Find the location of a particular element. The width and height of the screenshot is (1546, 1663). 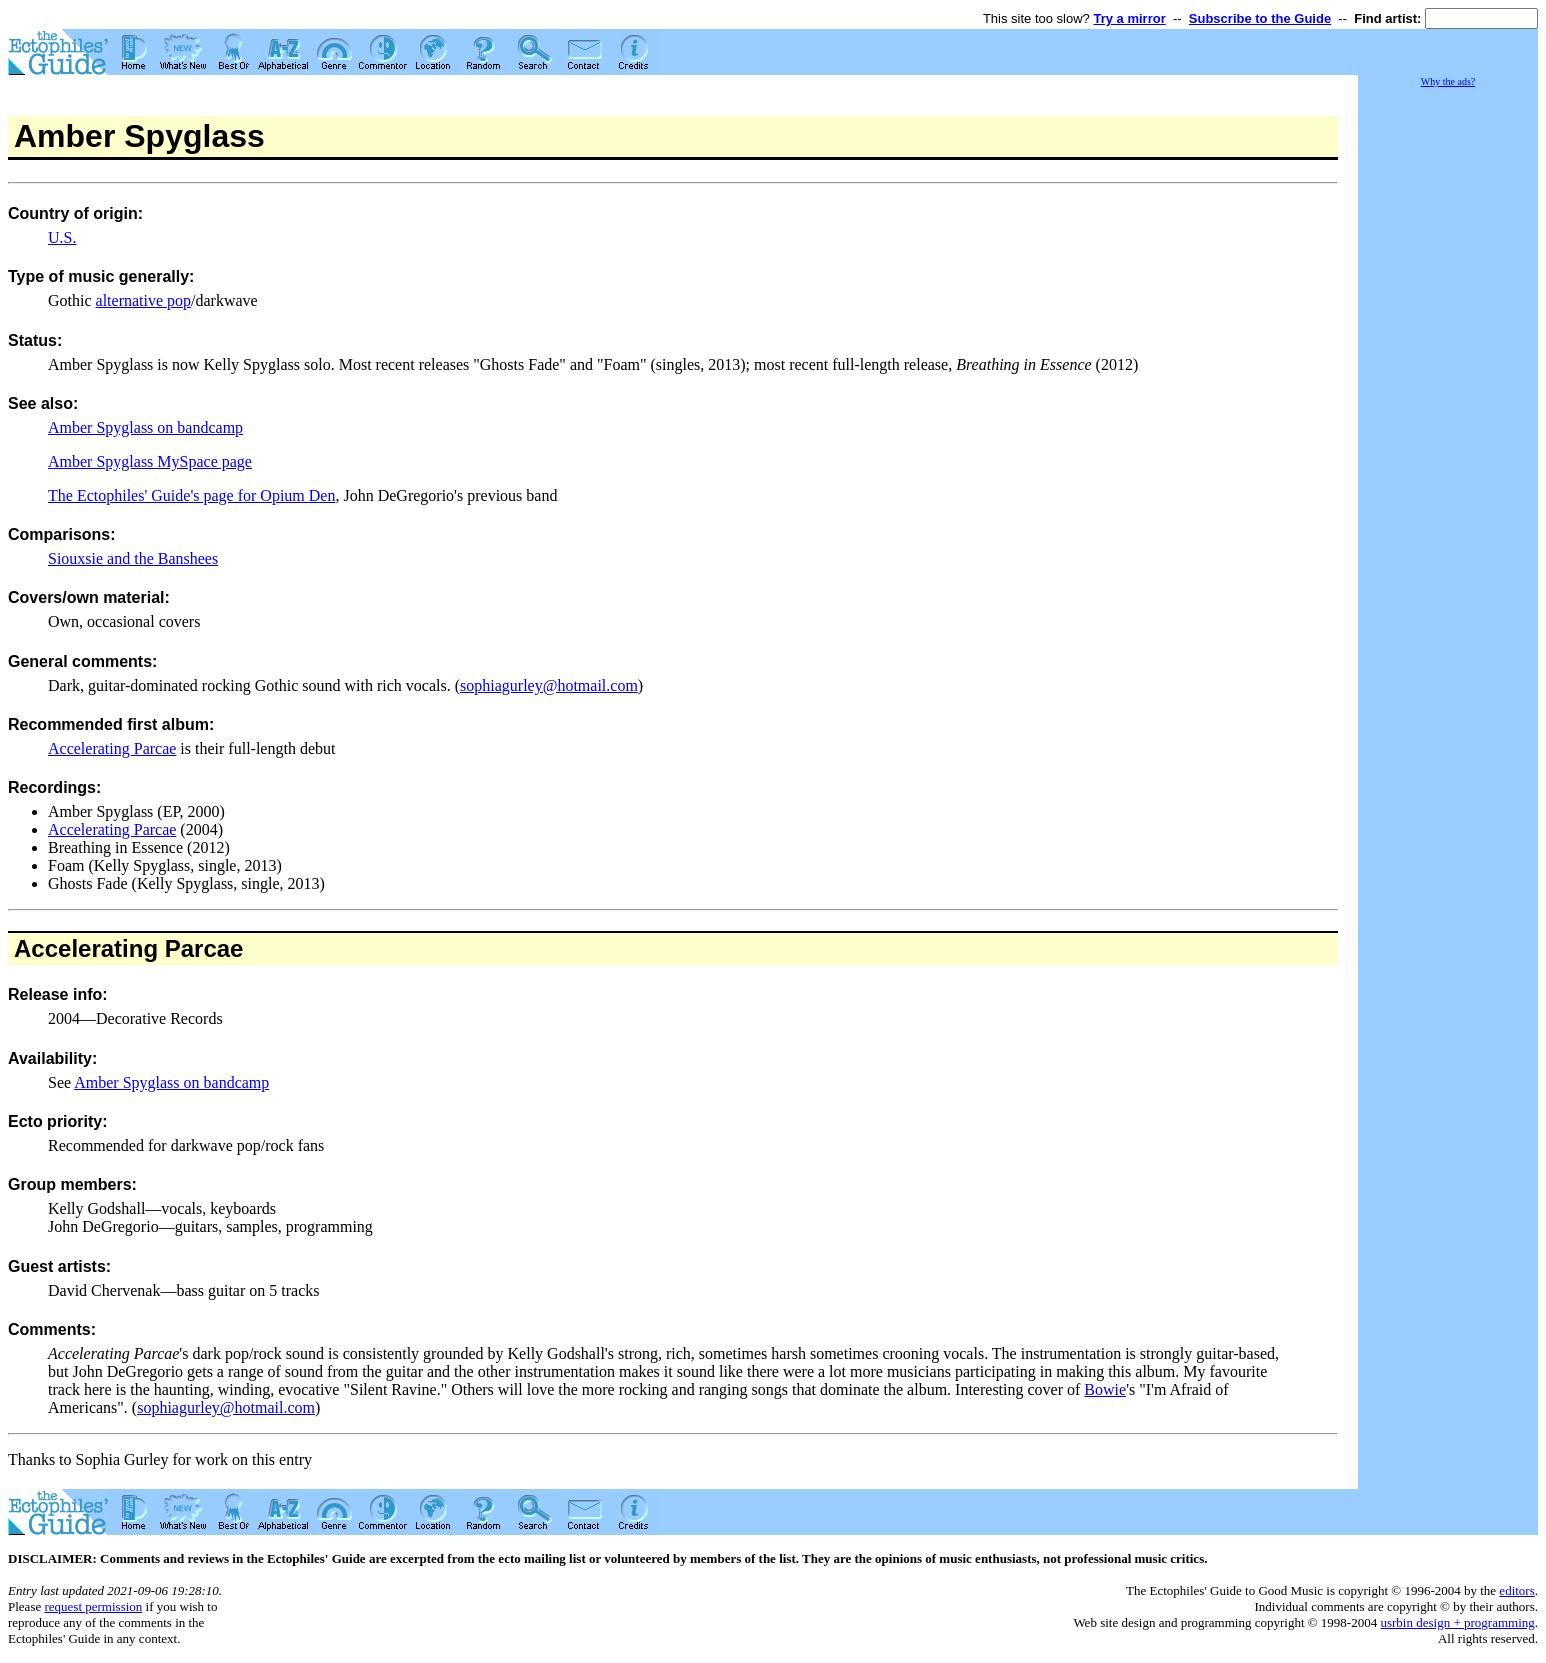

alternative pop is located at coordinates (144, 300).